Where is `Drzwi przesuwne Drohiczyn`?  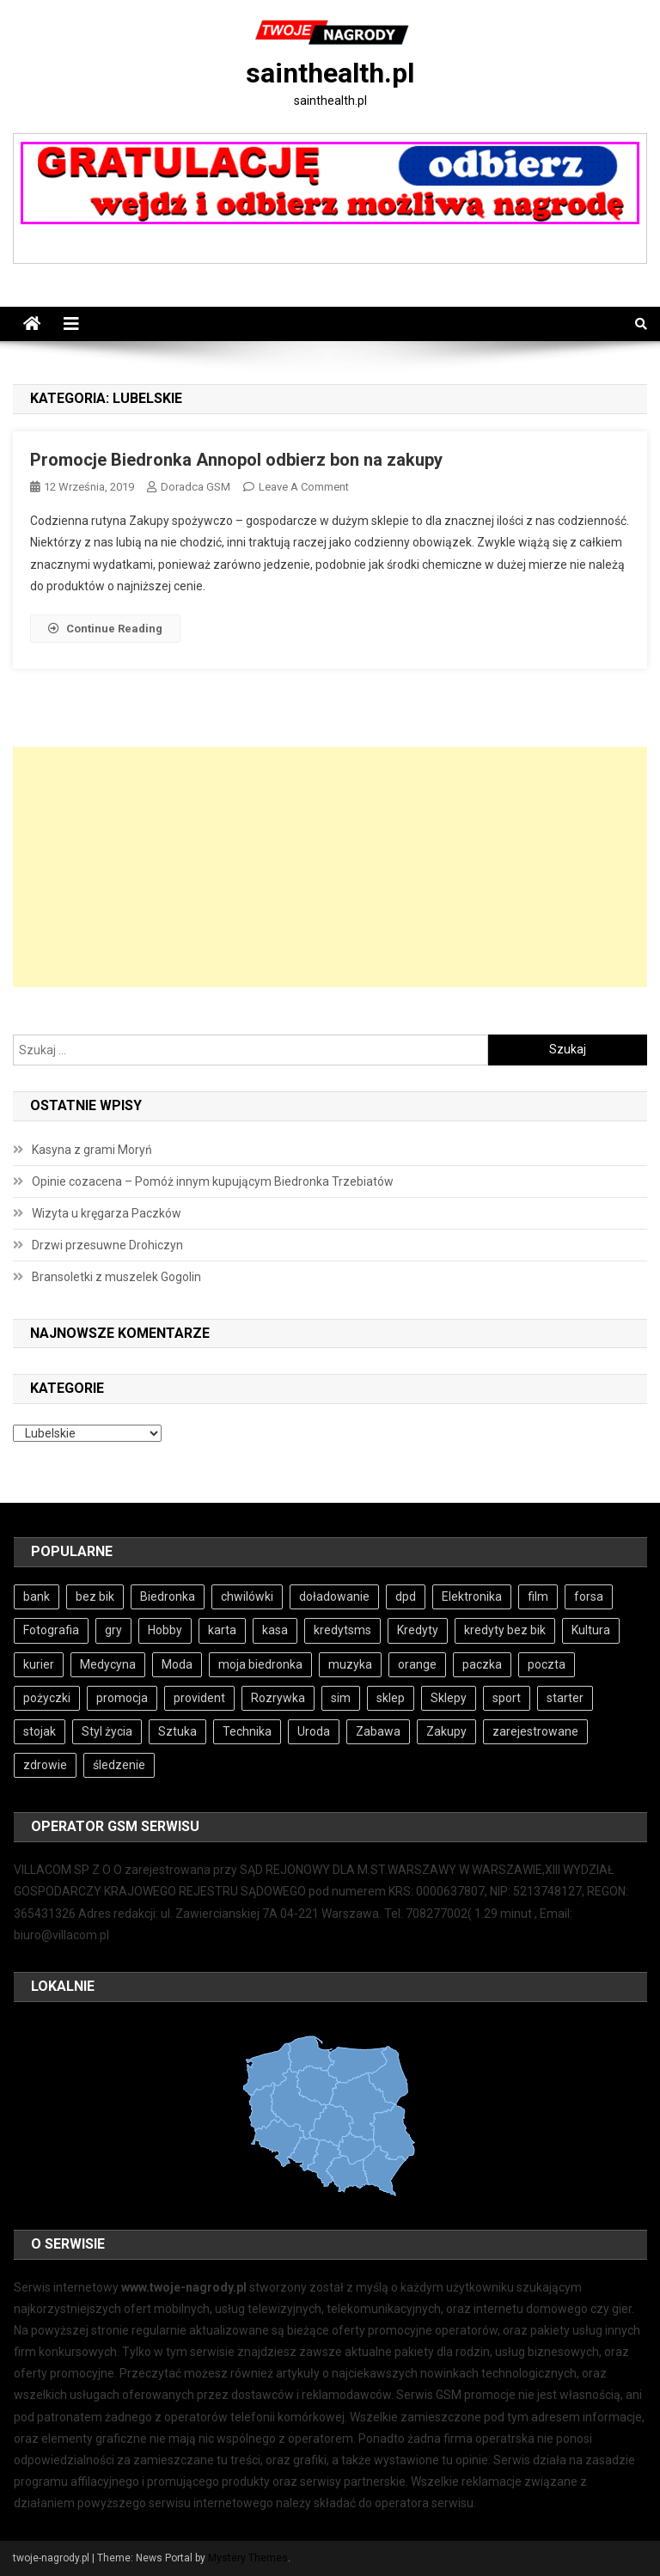
Drzwi przesuwne Drohiczyn is located at coordinates (107, 1245).